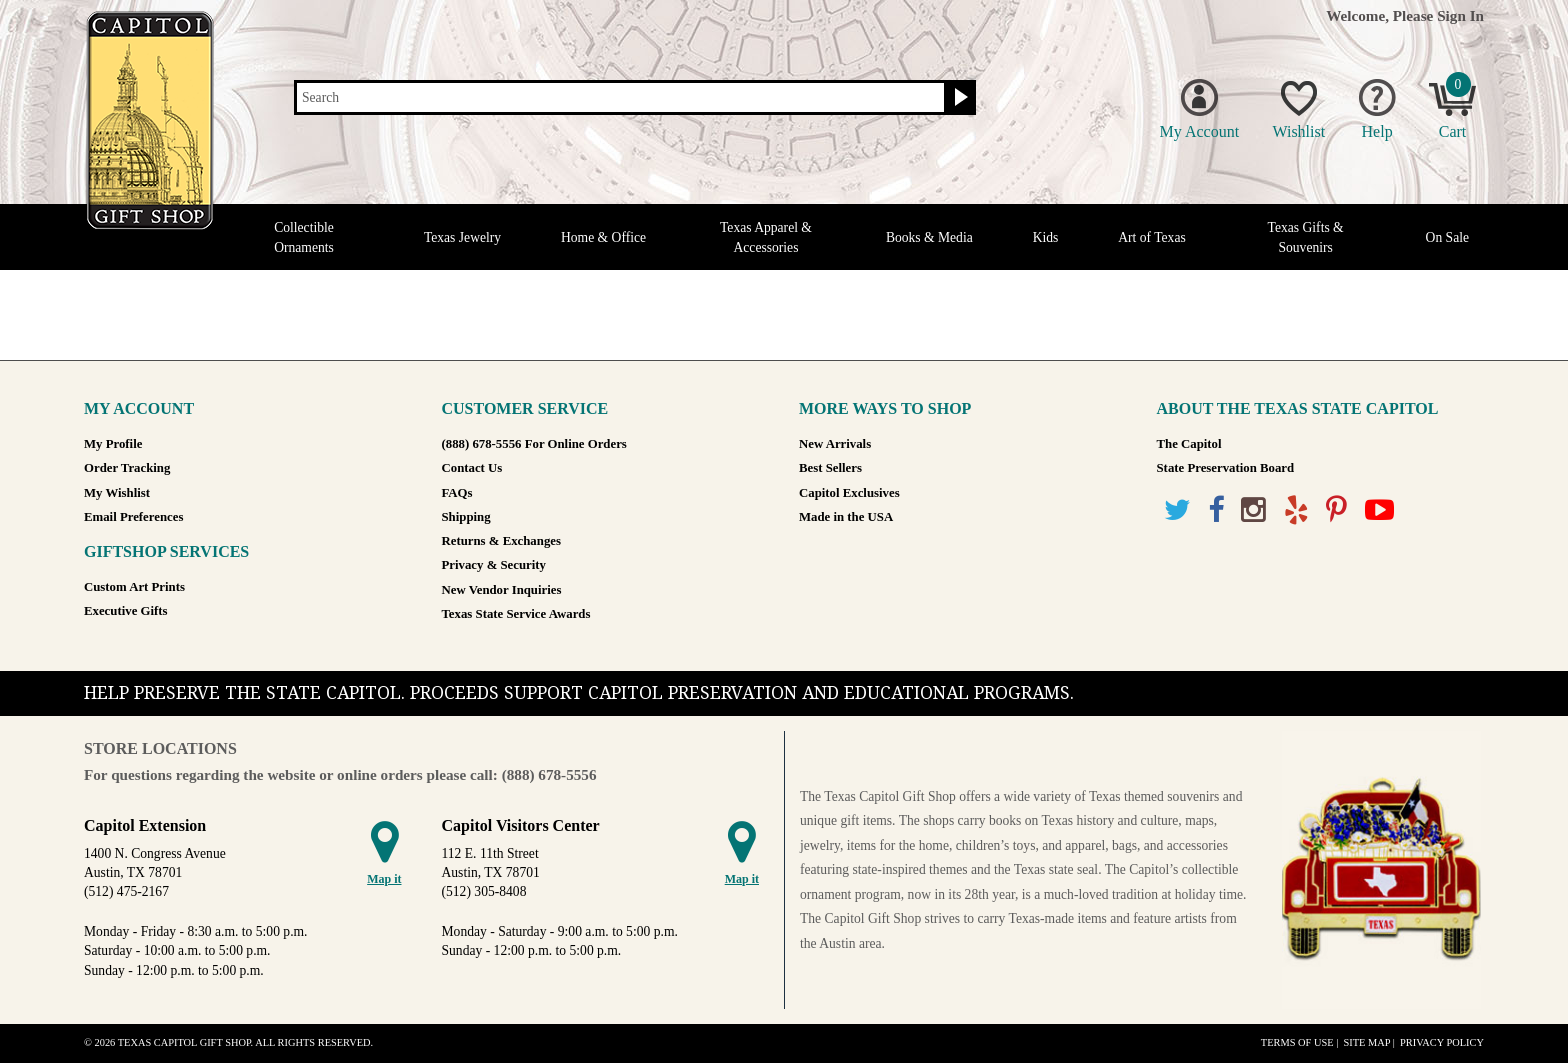 The height and width of the screenshot is (1063, 1568). What do you see at coordinates (830, 468) in the screenshot?
I see `Best Sellers` at bounding box center [830, 468].